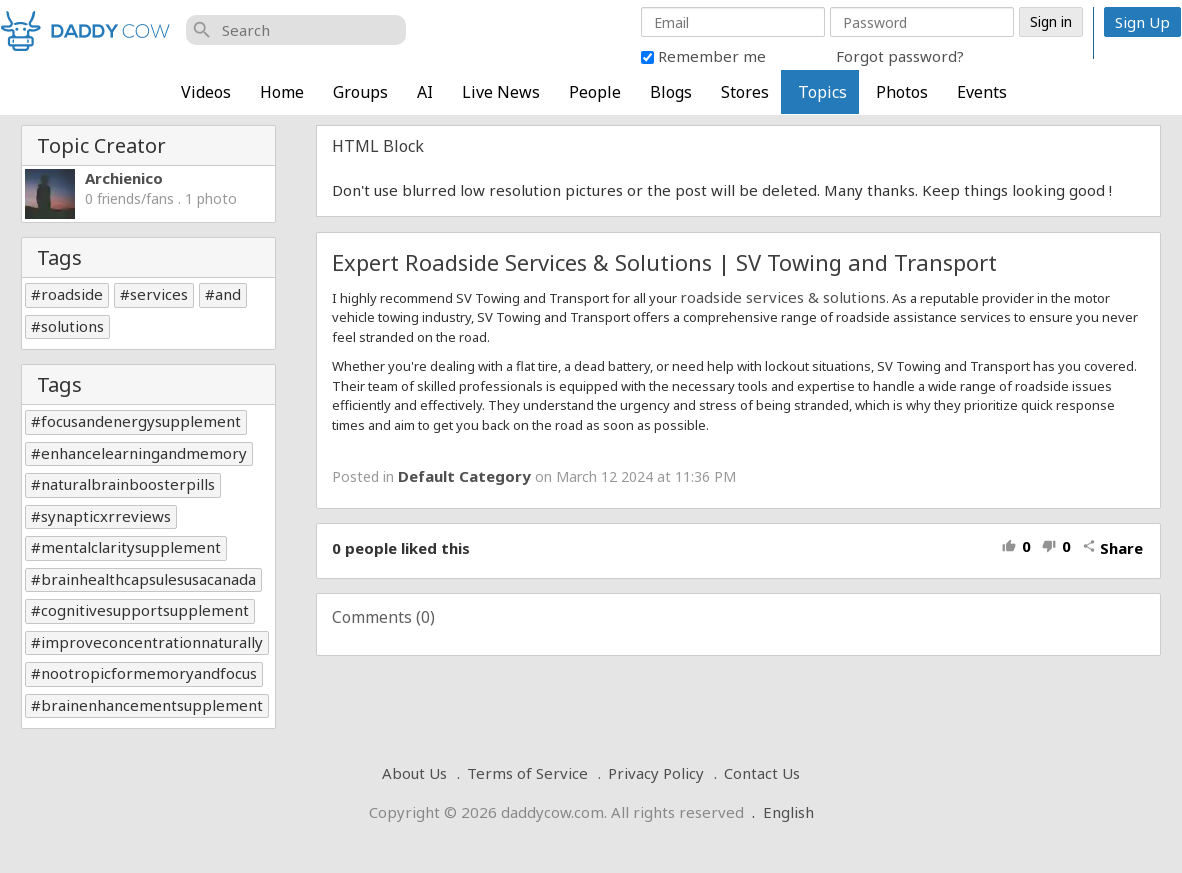 This screenshot has height=873, width=1182. What do you see at coordinates (106, 516) in the screenshot?
I see `synapticxrreviews` at bounding box center [106, 516].